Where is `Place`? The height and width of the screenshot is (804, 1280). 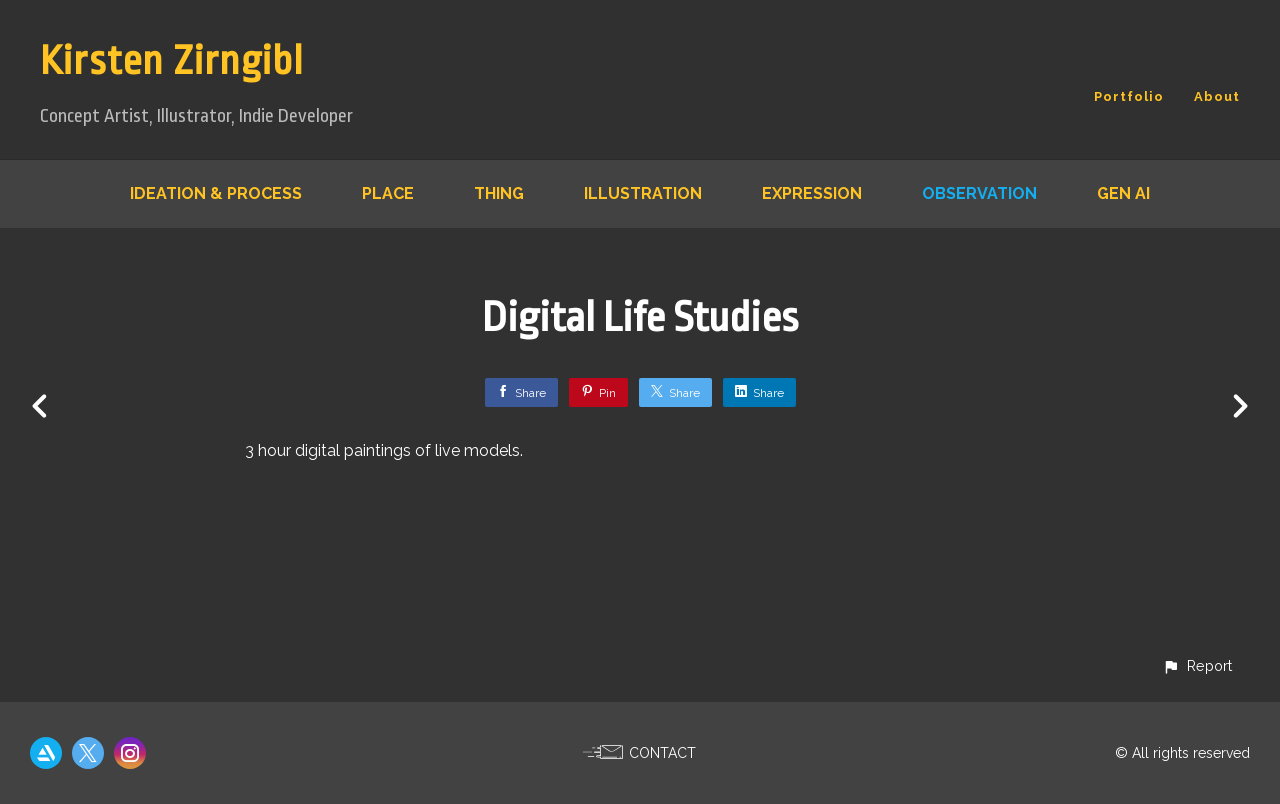 Place is located at coordinates (388, 193).